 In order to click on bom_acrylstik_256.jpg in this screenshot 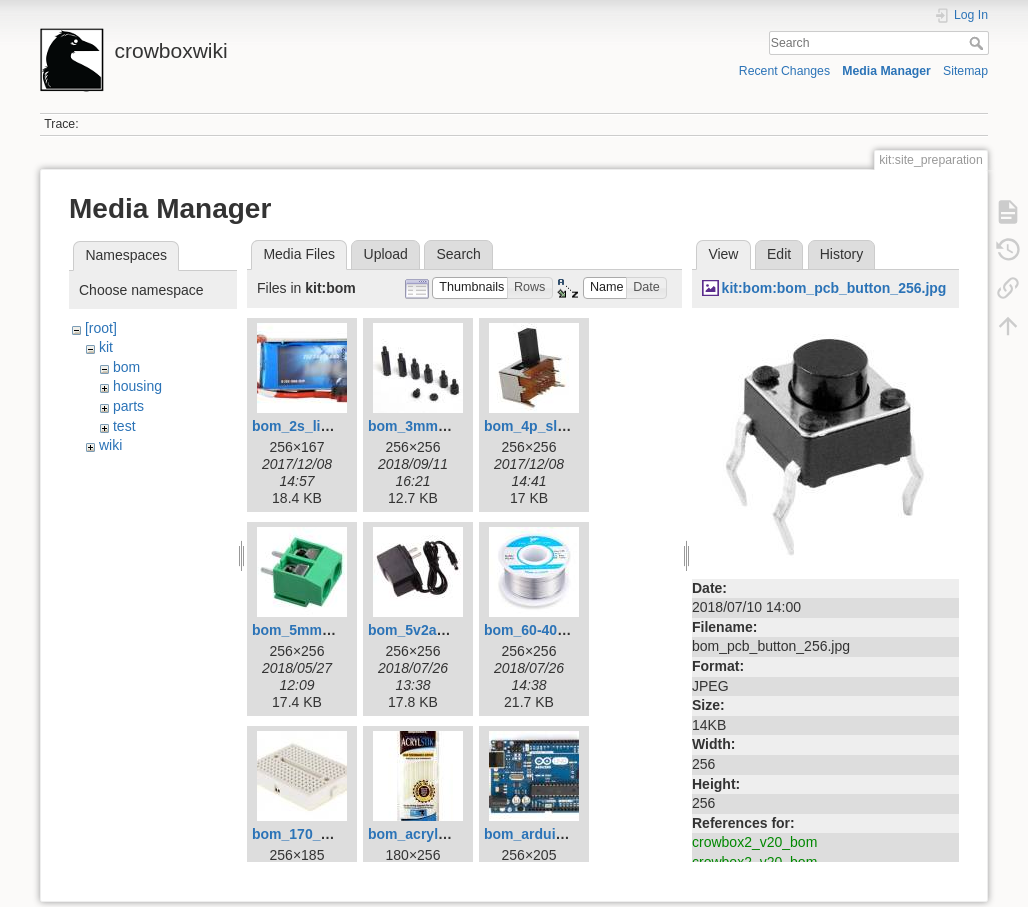, I will do `click(443, 834)`.